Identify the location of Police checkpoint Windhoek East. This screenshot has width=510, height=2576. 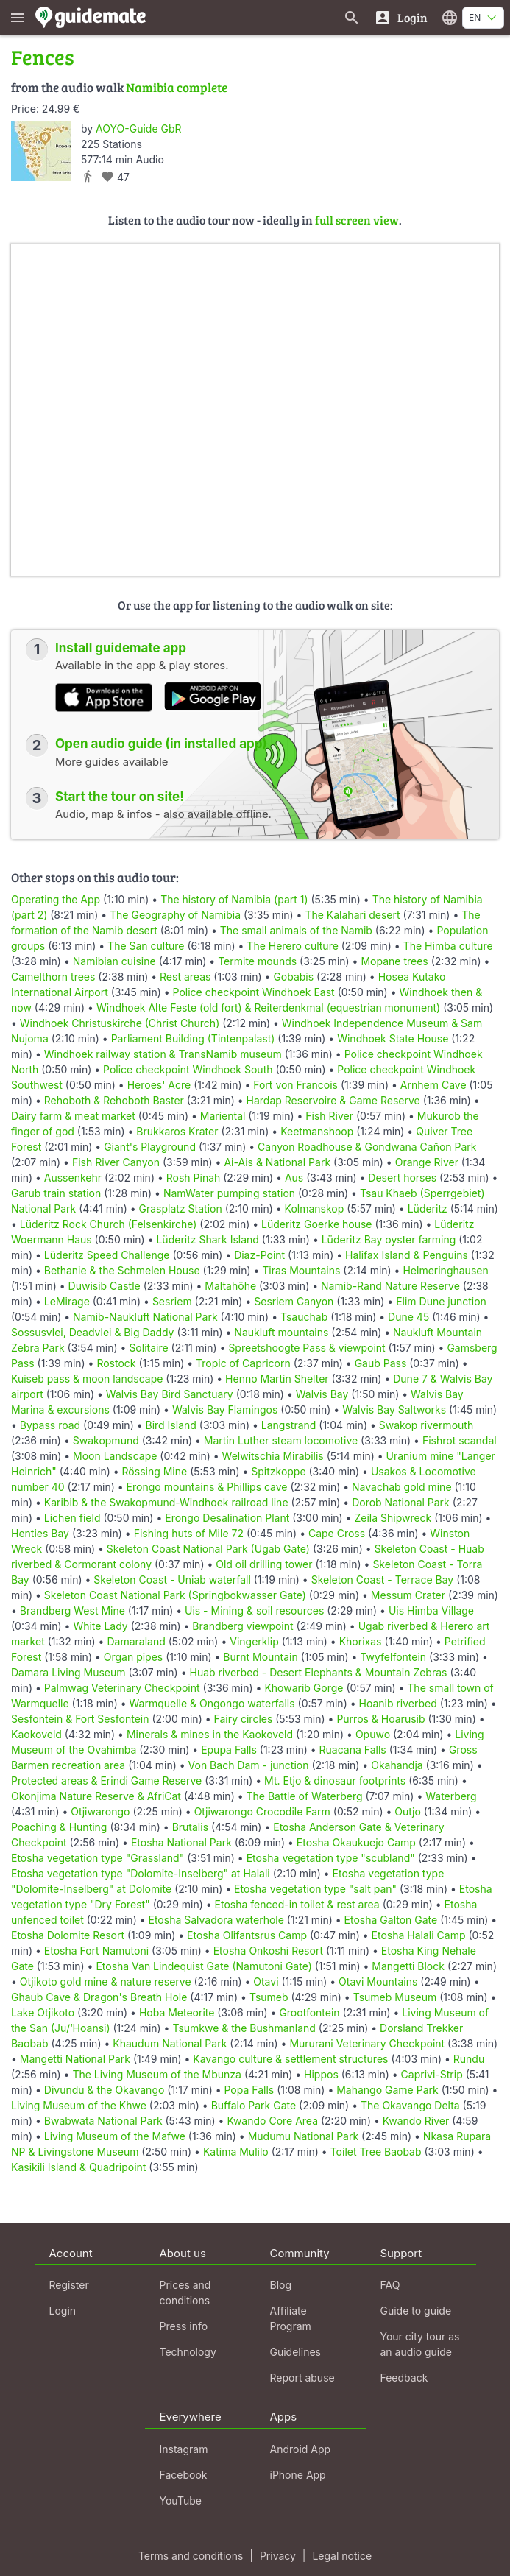
(254, 992).